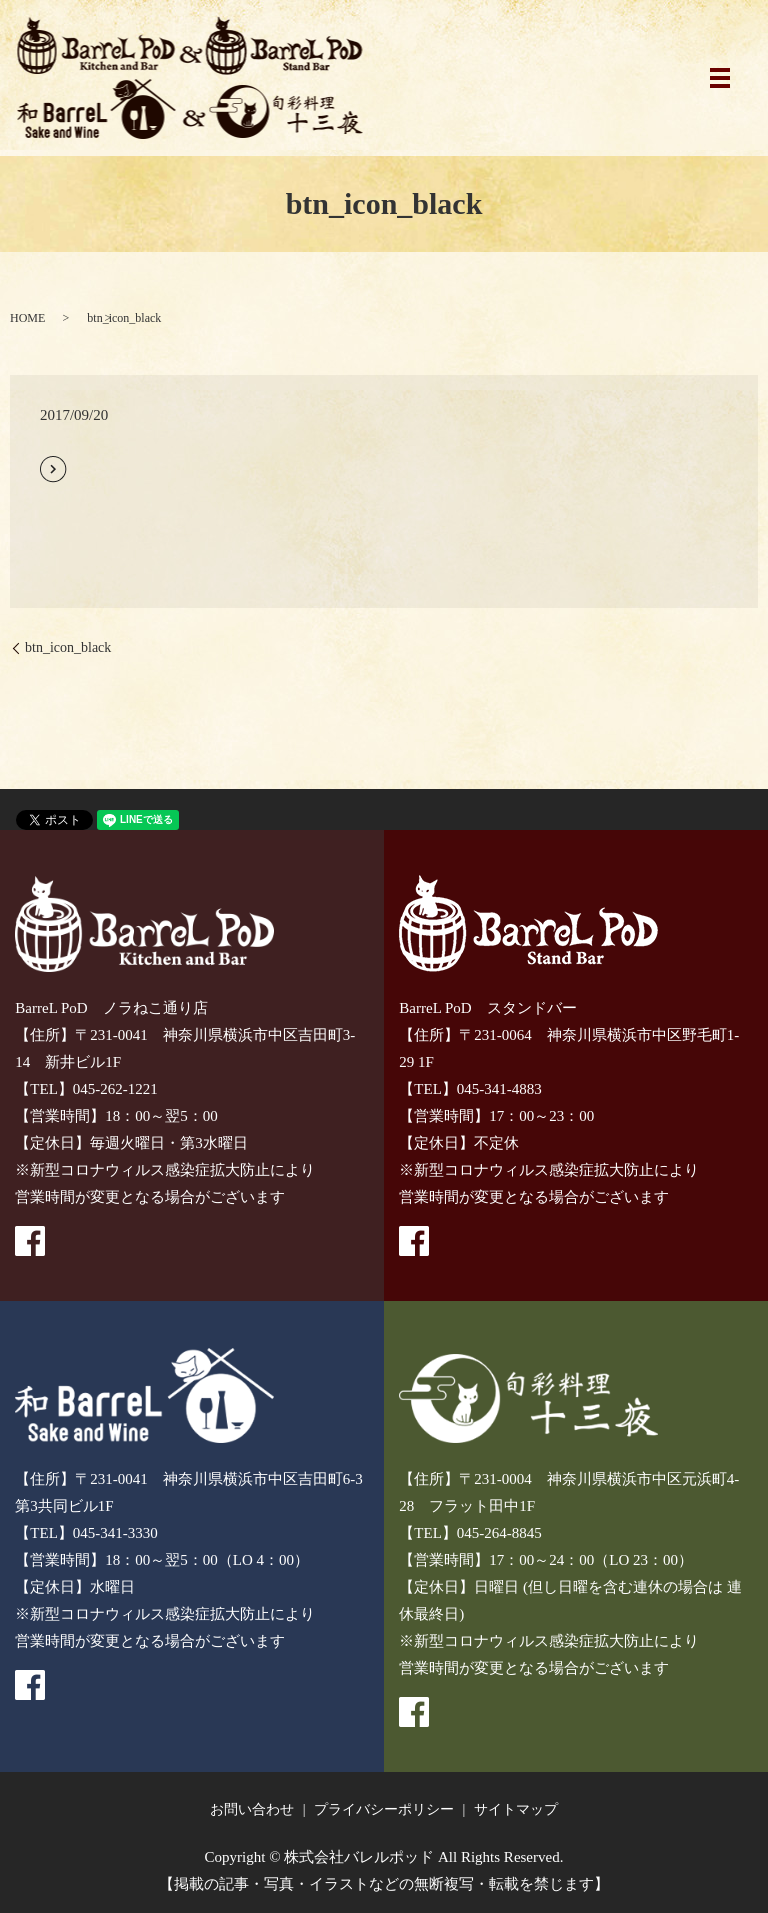 The image size is (768, 1913). What do you see at coordinates (252, 1809) in the screenshot?
I see `お問い合わせ` at bounding box center [252, 1809].